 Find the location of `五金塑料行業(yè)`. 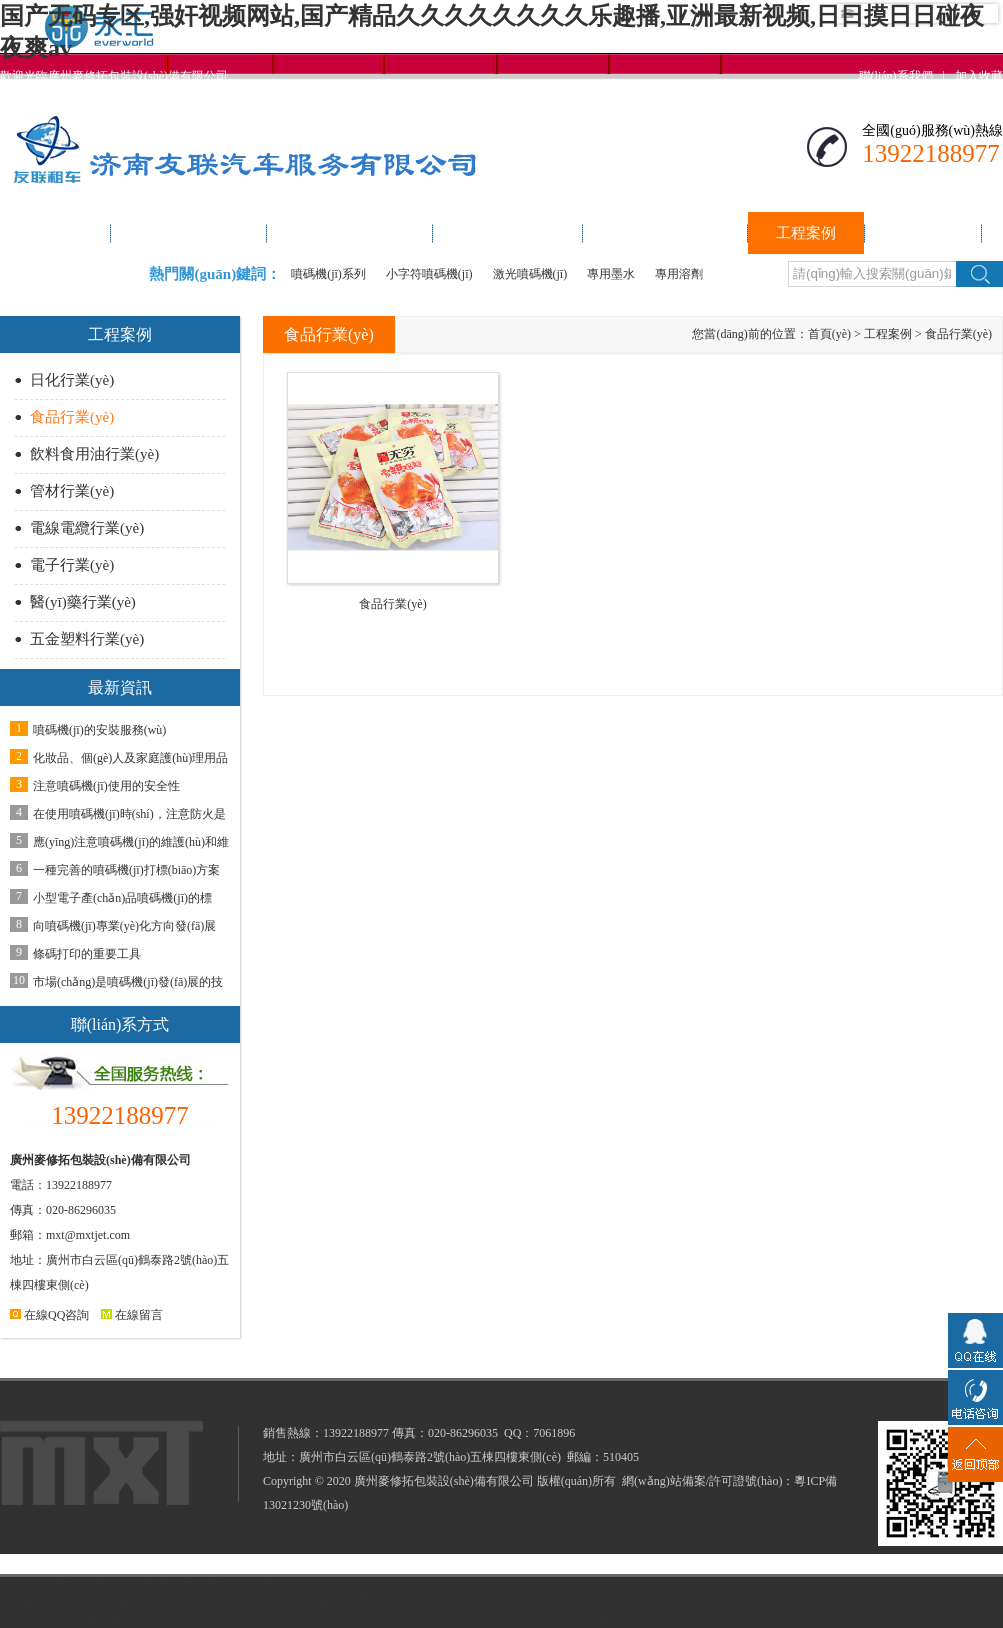

五金塑料行業(yè) is located at coordinates (87, 639).